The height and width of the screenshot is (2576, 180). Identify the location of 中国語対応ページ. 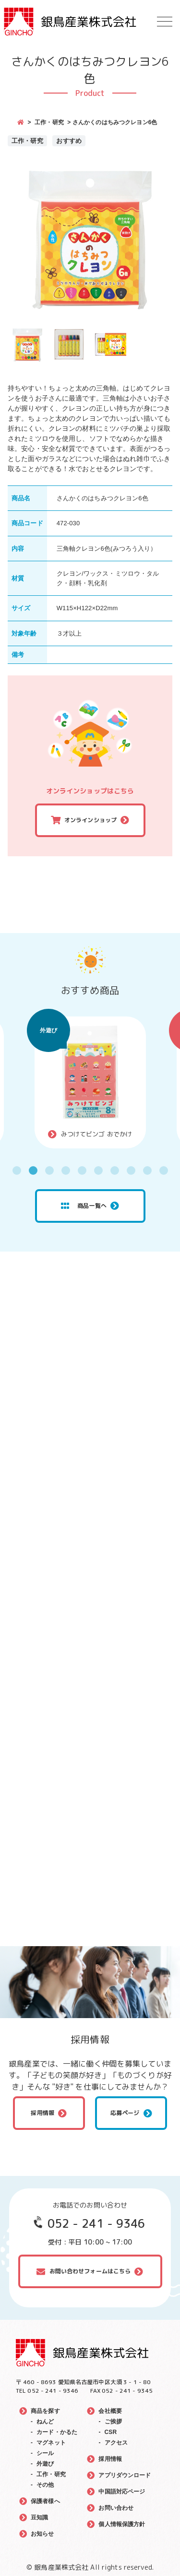
(121, 2491).